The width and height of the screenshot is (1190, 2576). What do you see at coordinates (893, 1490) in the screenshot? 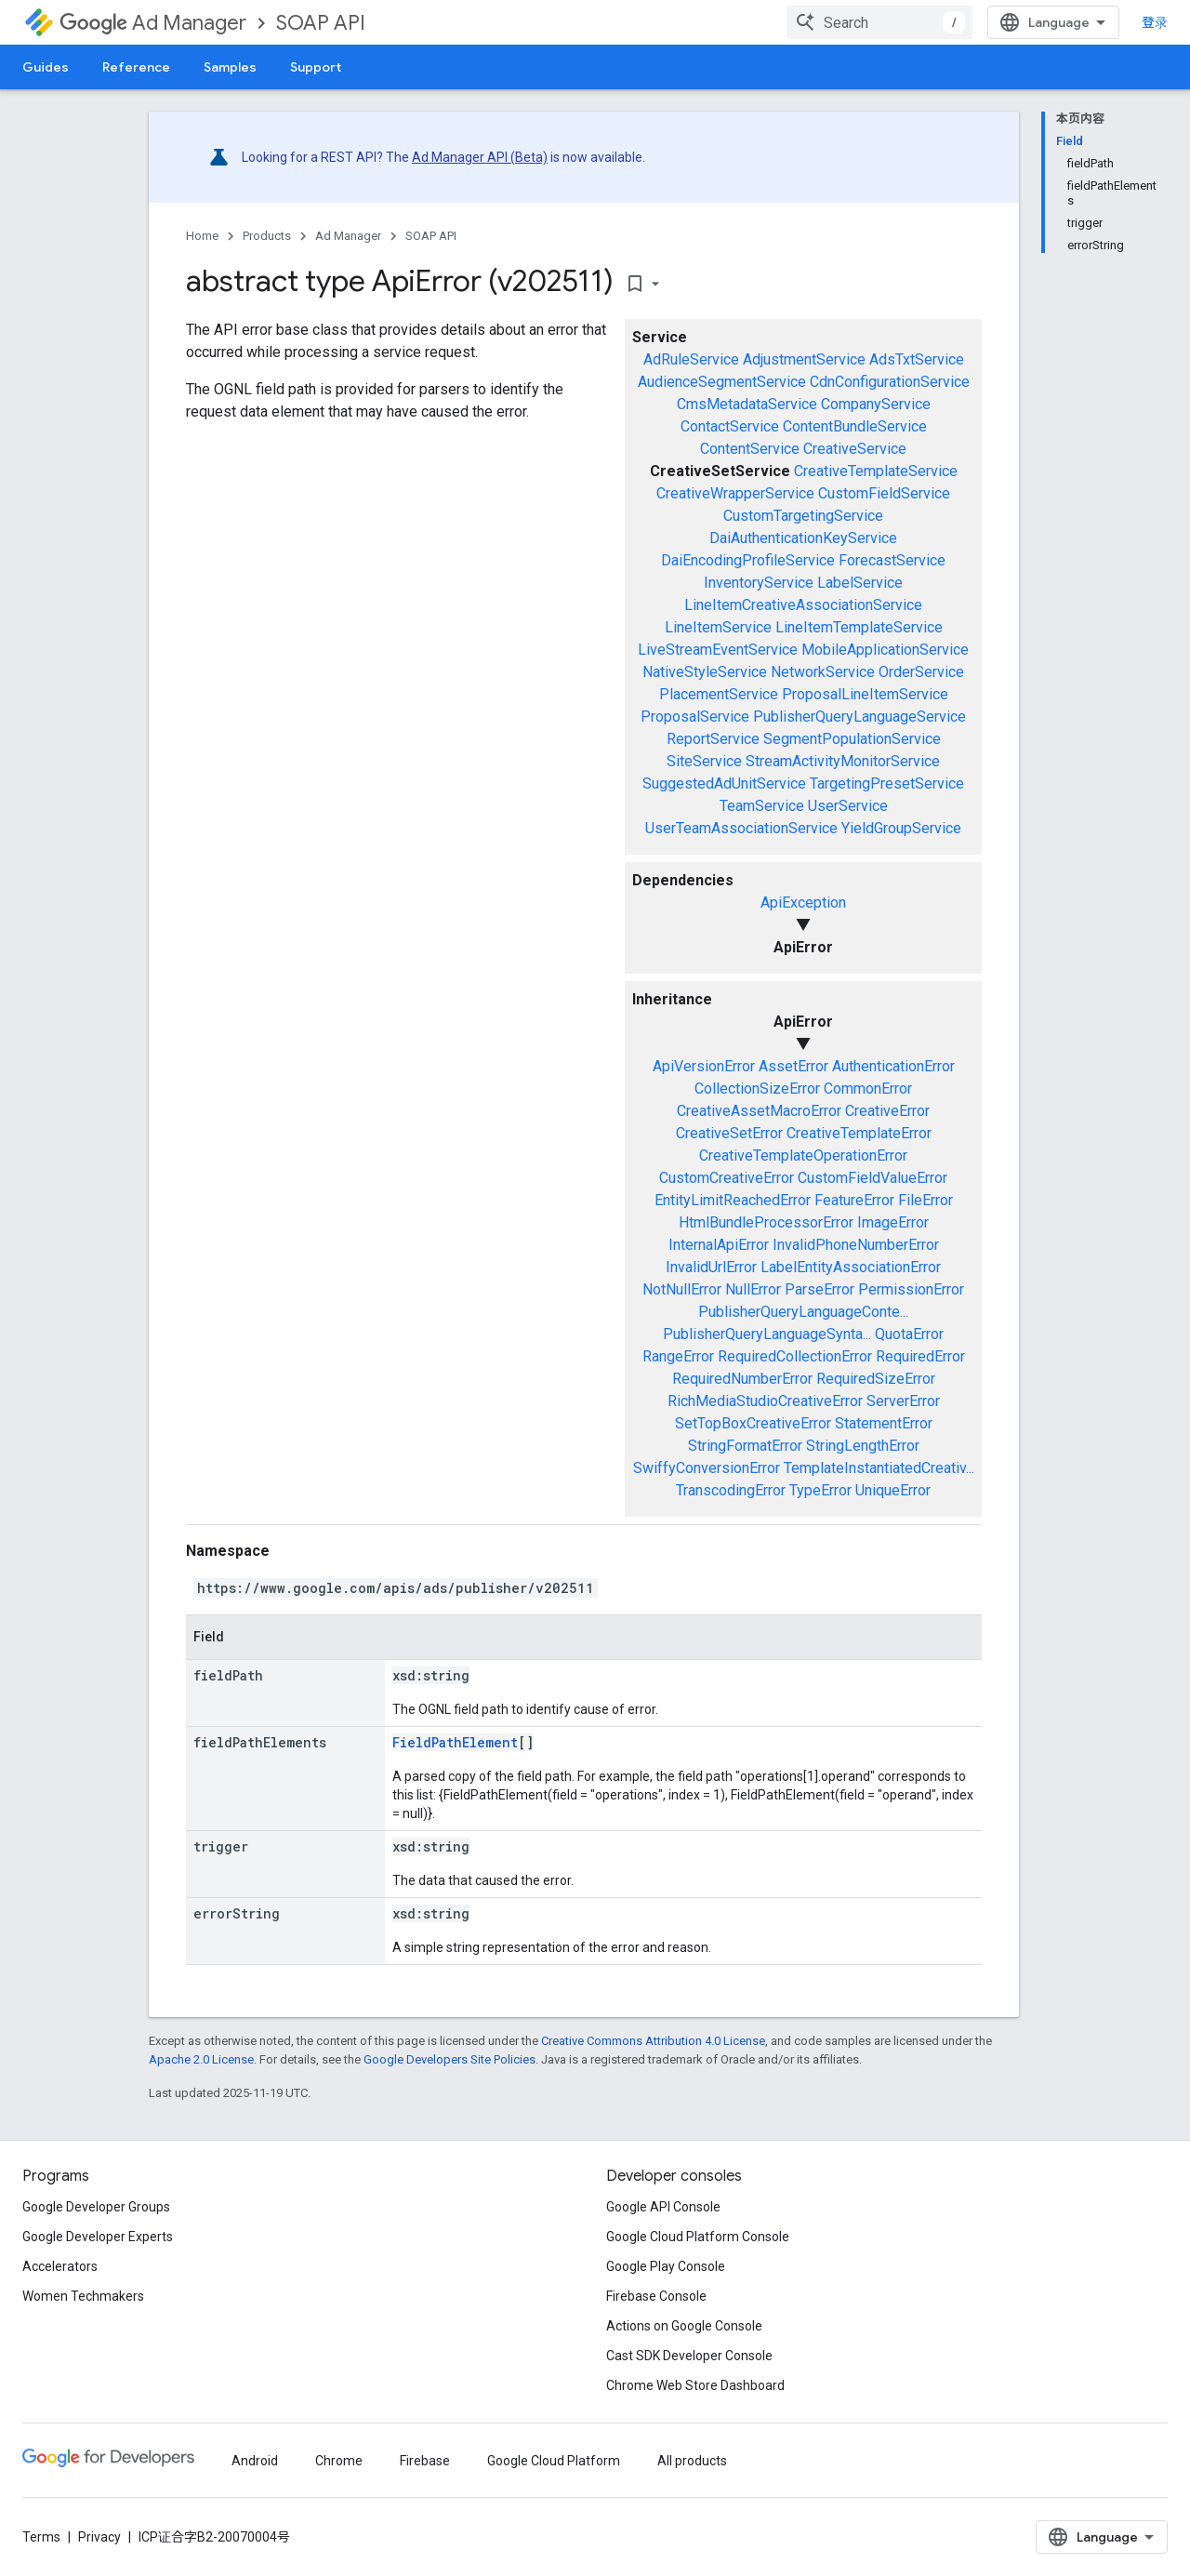
I see `UniqueError` at bounding box center [893, 1490].